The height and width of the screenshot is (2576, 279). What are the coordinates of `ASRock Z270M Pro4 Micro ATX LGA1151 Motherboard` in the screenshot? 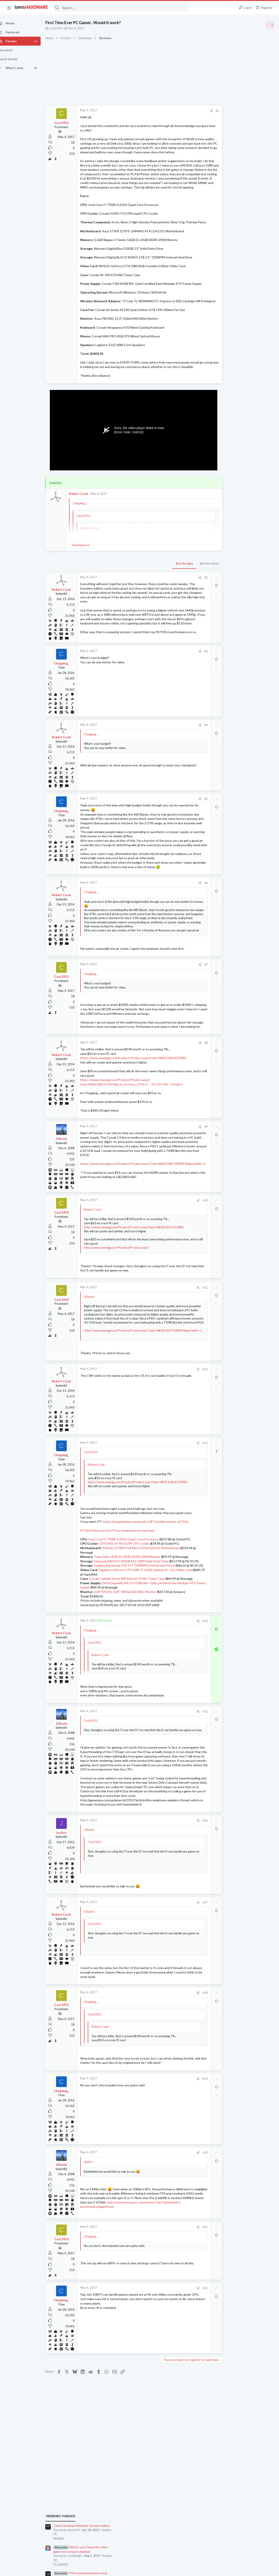 It's located at (147, 1620).